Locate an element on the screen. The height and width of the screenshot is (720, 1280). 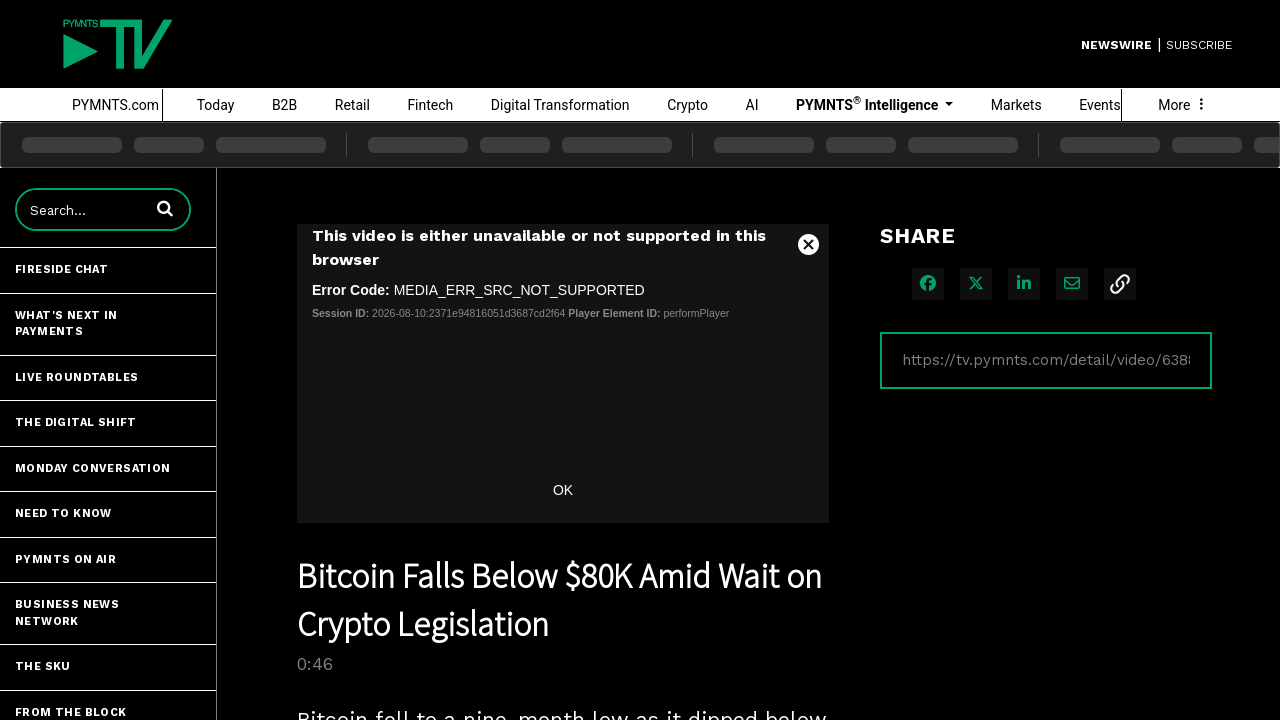
Retail is located at coordinates (352, 105).